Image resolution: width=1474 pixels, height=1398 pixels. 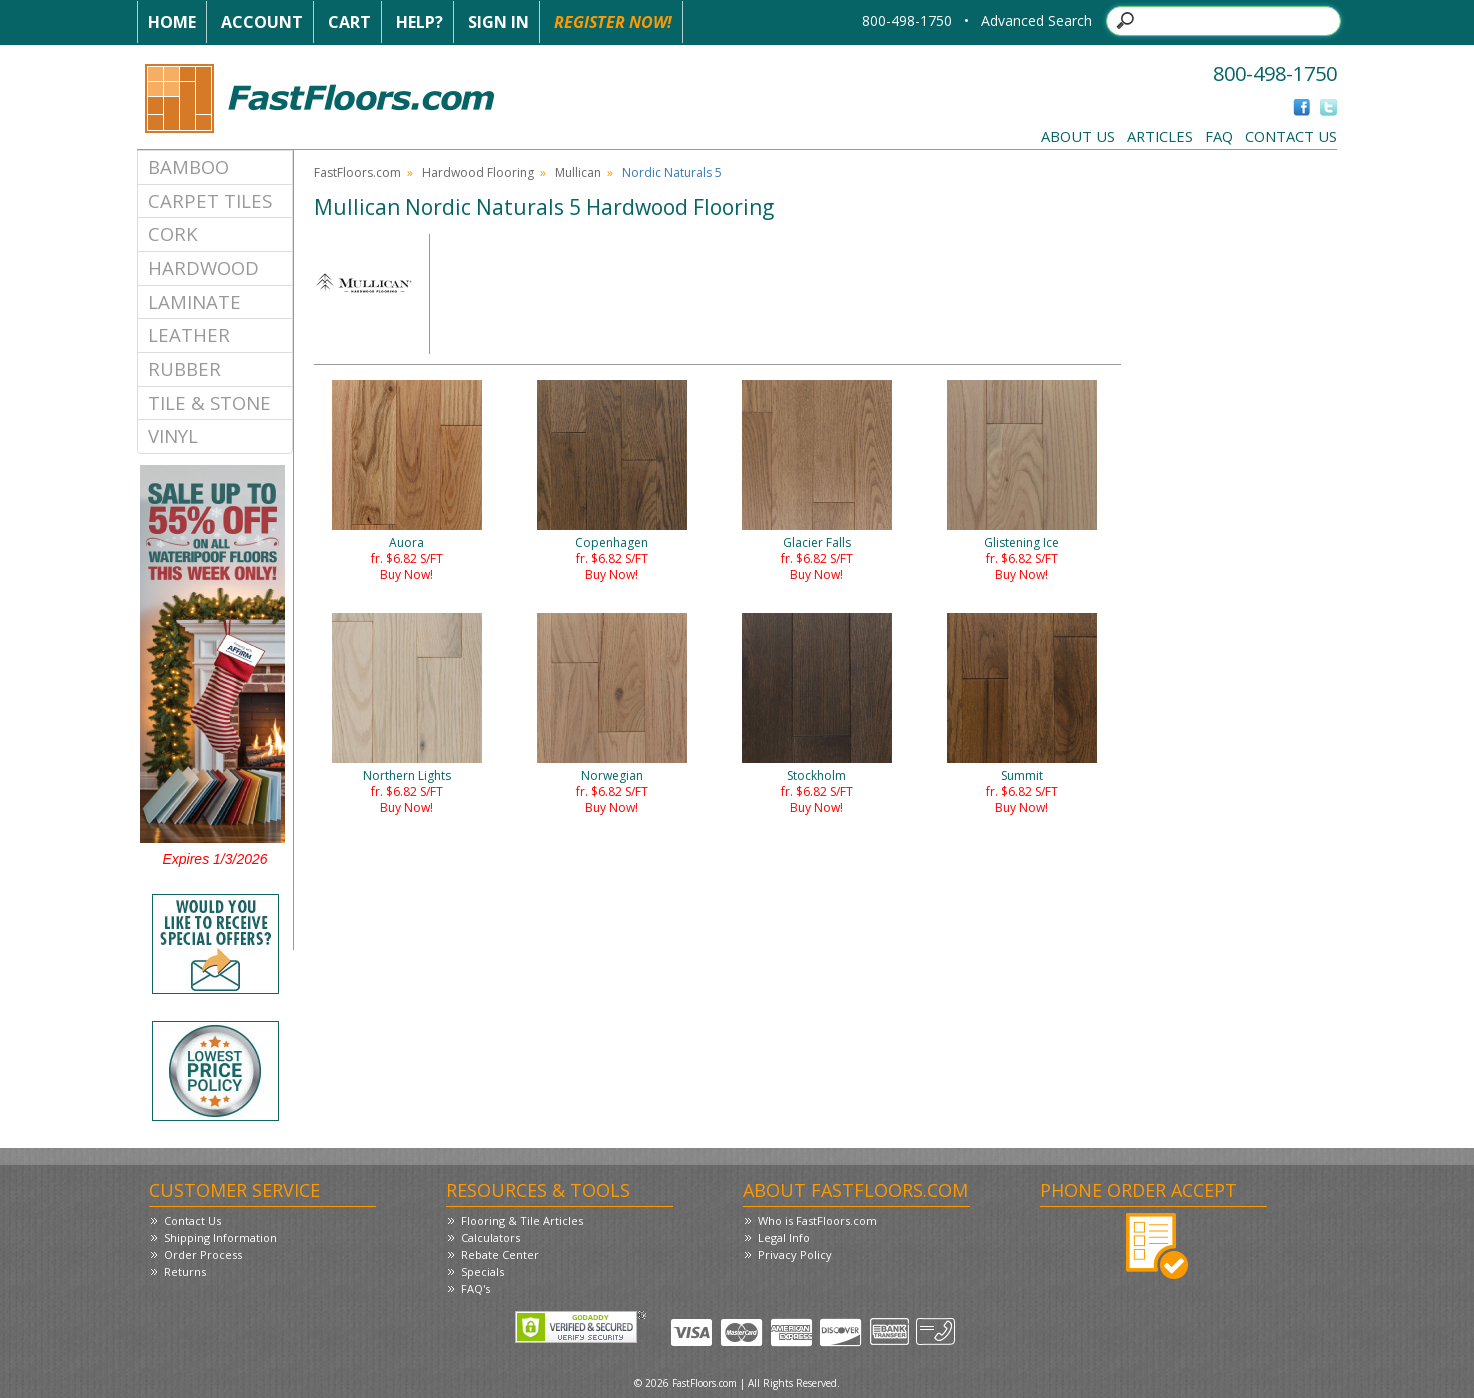 I want to click on Mullican, so click(x=578, y=172).